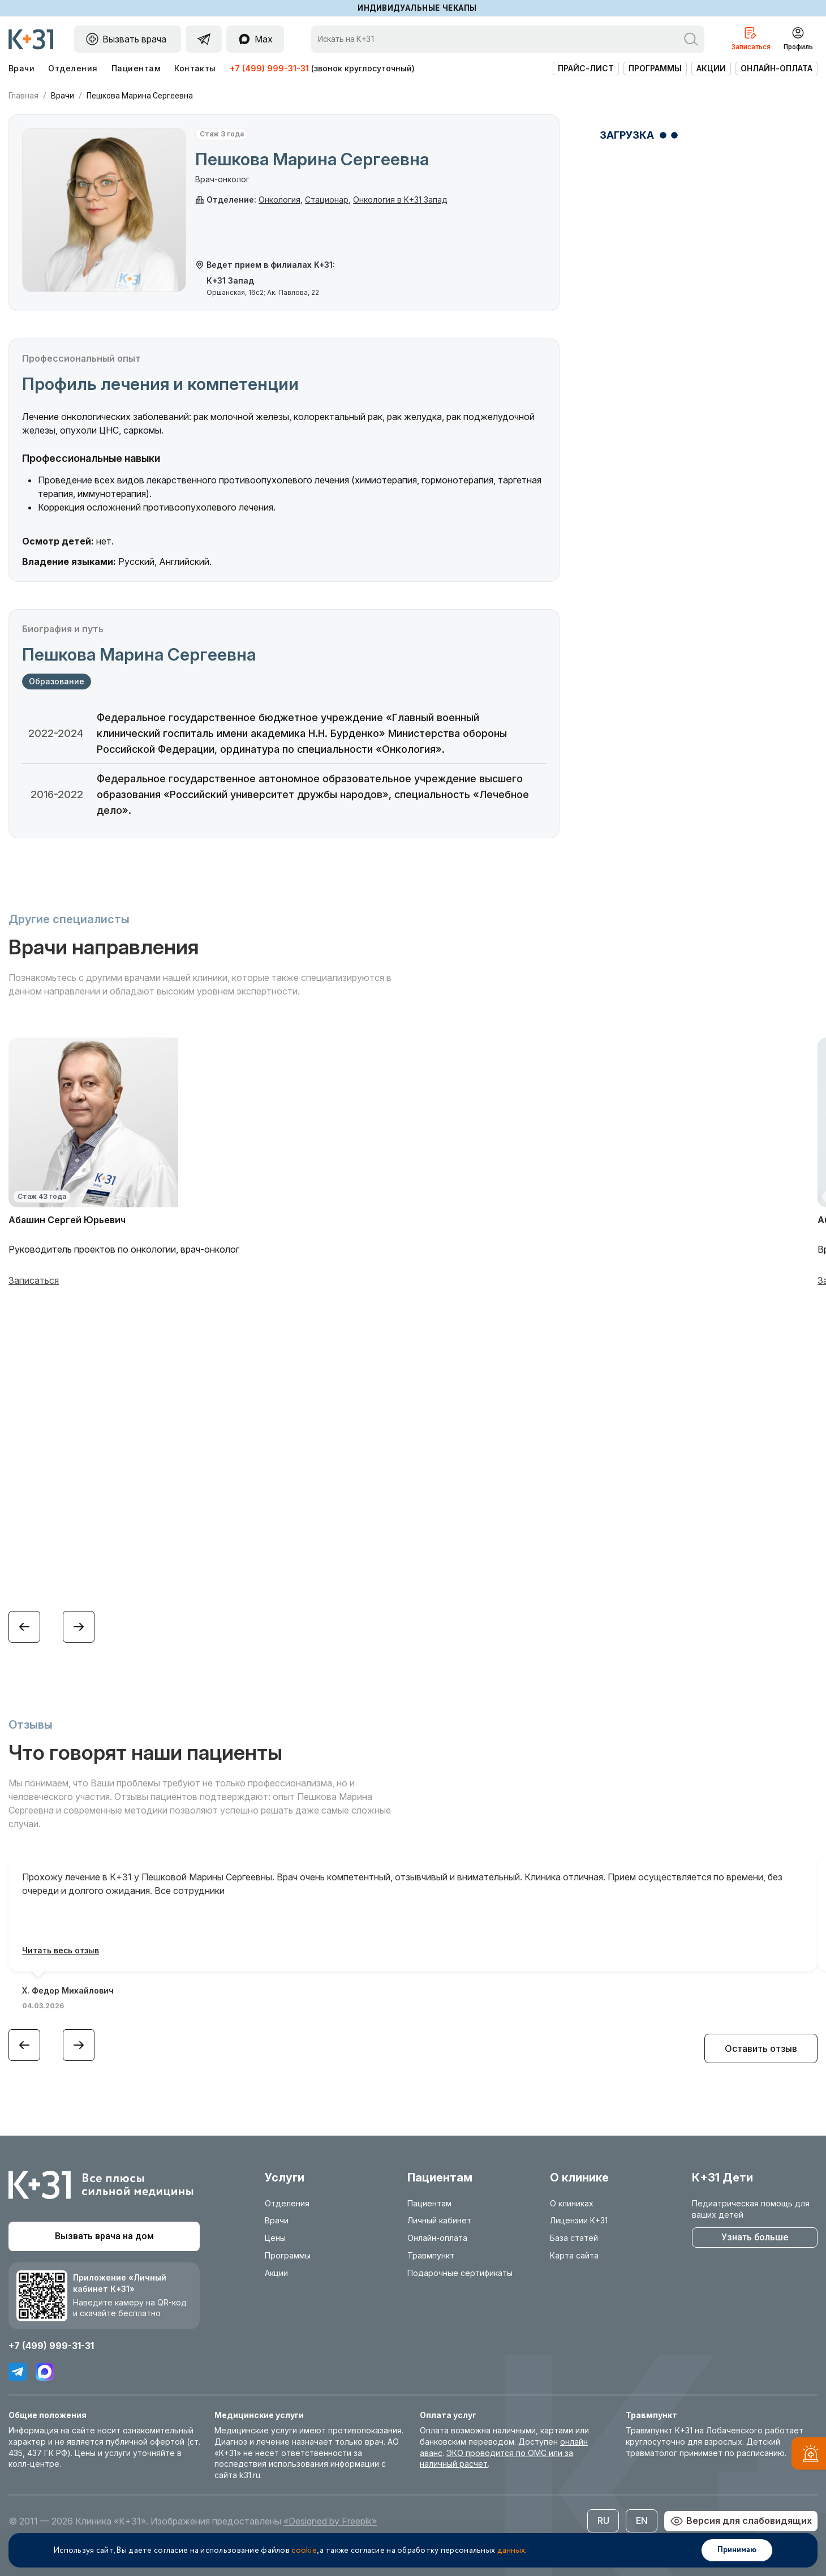  Describe the element at coordinates (511, 2550) in the screenshot. I see `данных` at that location.